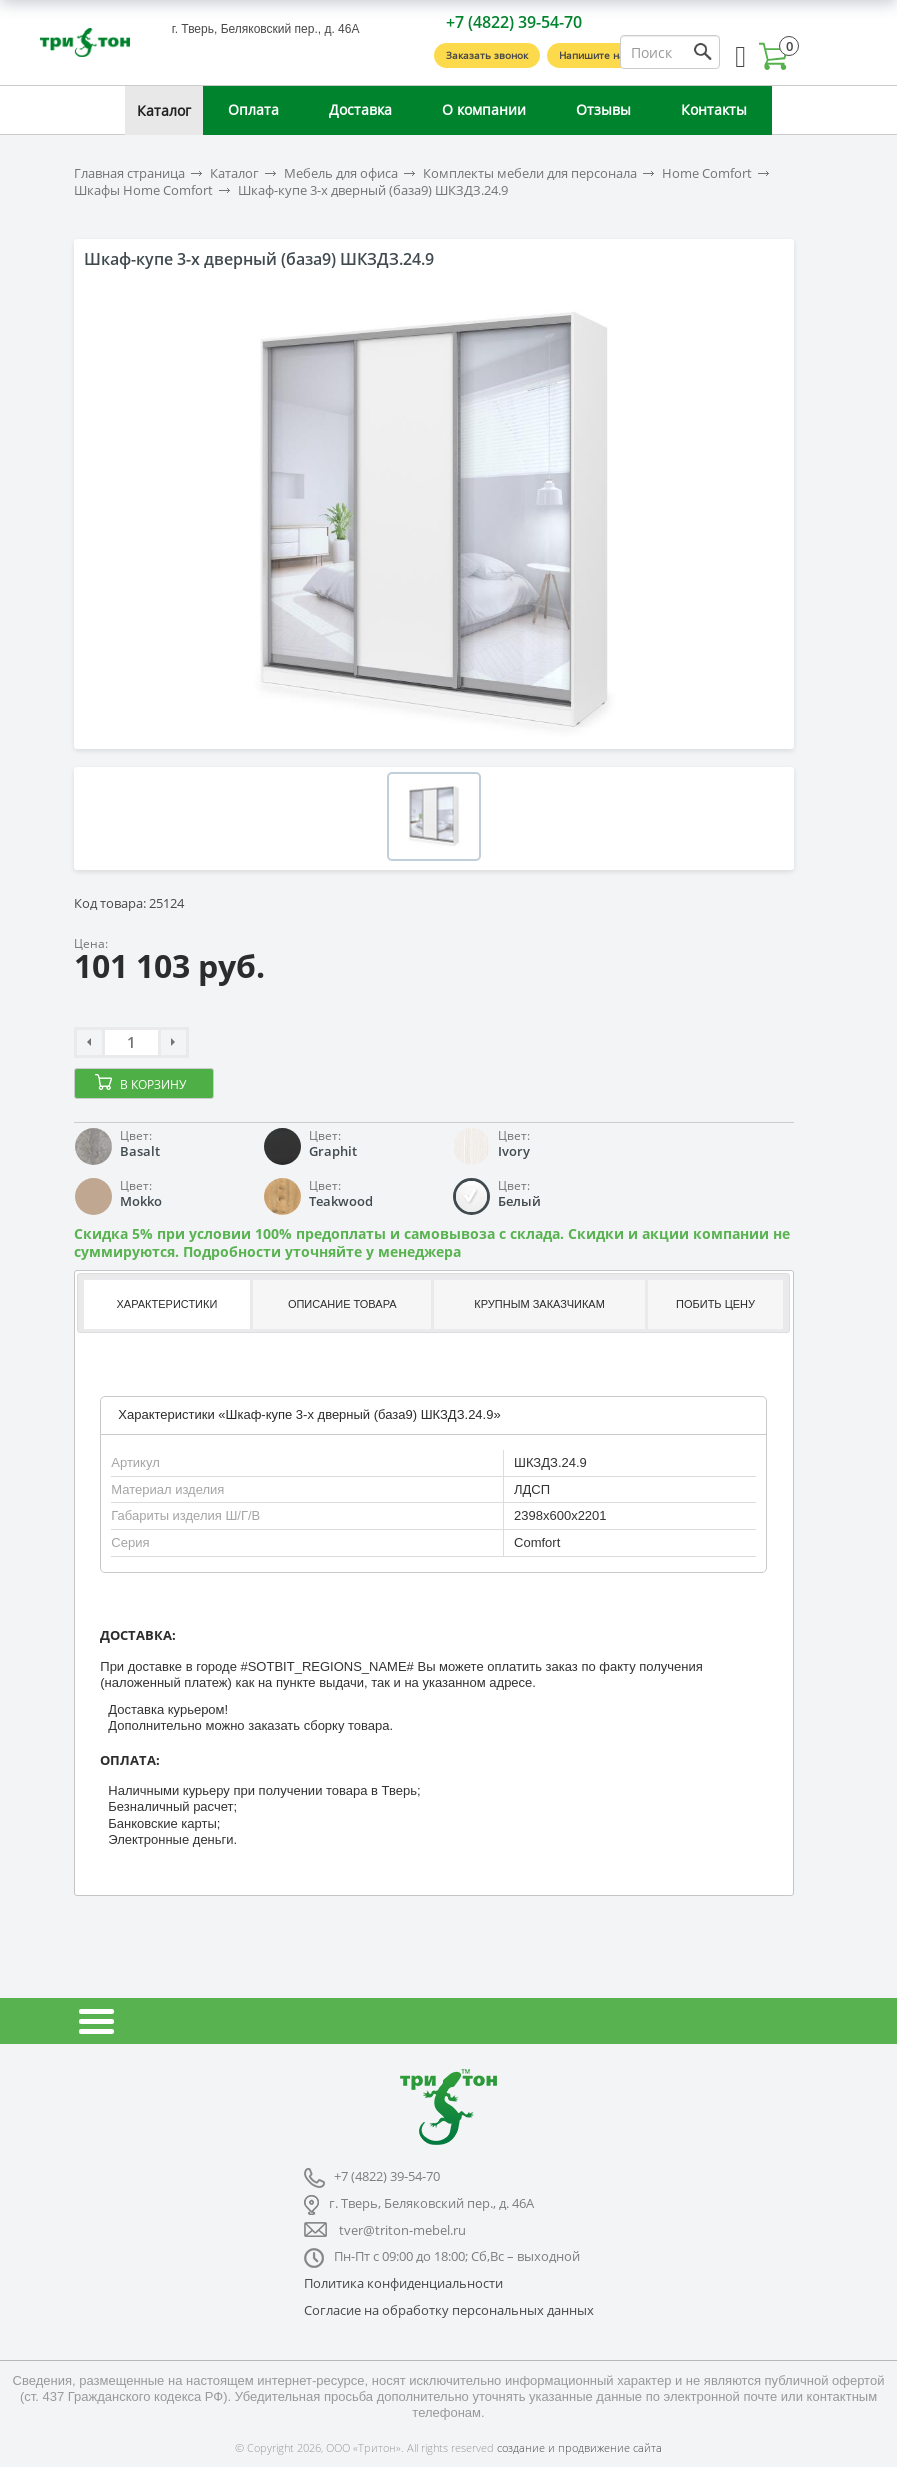 The height and width of the screenshot is (2467, 897). What do you see at coordinates (715, 1304) in the screenshot?
I see `Побить цену [presentation]` at bounding box center [715, 1304].